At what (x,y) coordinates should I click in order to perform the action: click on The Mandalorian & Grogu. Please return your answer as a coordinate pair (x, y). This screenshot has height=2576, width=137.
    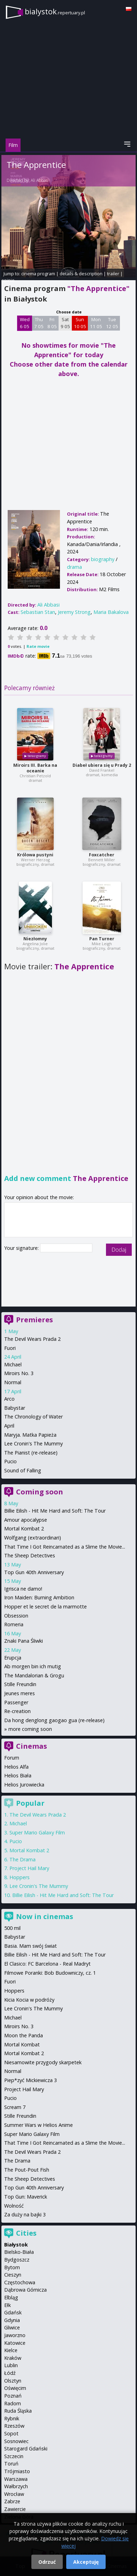
    Looking at the image, I should click on (34, 1675).